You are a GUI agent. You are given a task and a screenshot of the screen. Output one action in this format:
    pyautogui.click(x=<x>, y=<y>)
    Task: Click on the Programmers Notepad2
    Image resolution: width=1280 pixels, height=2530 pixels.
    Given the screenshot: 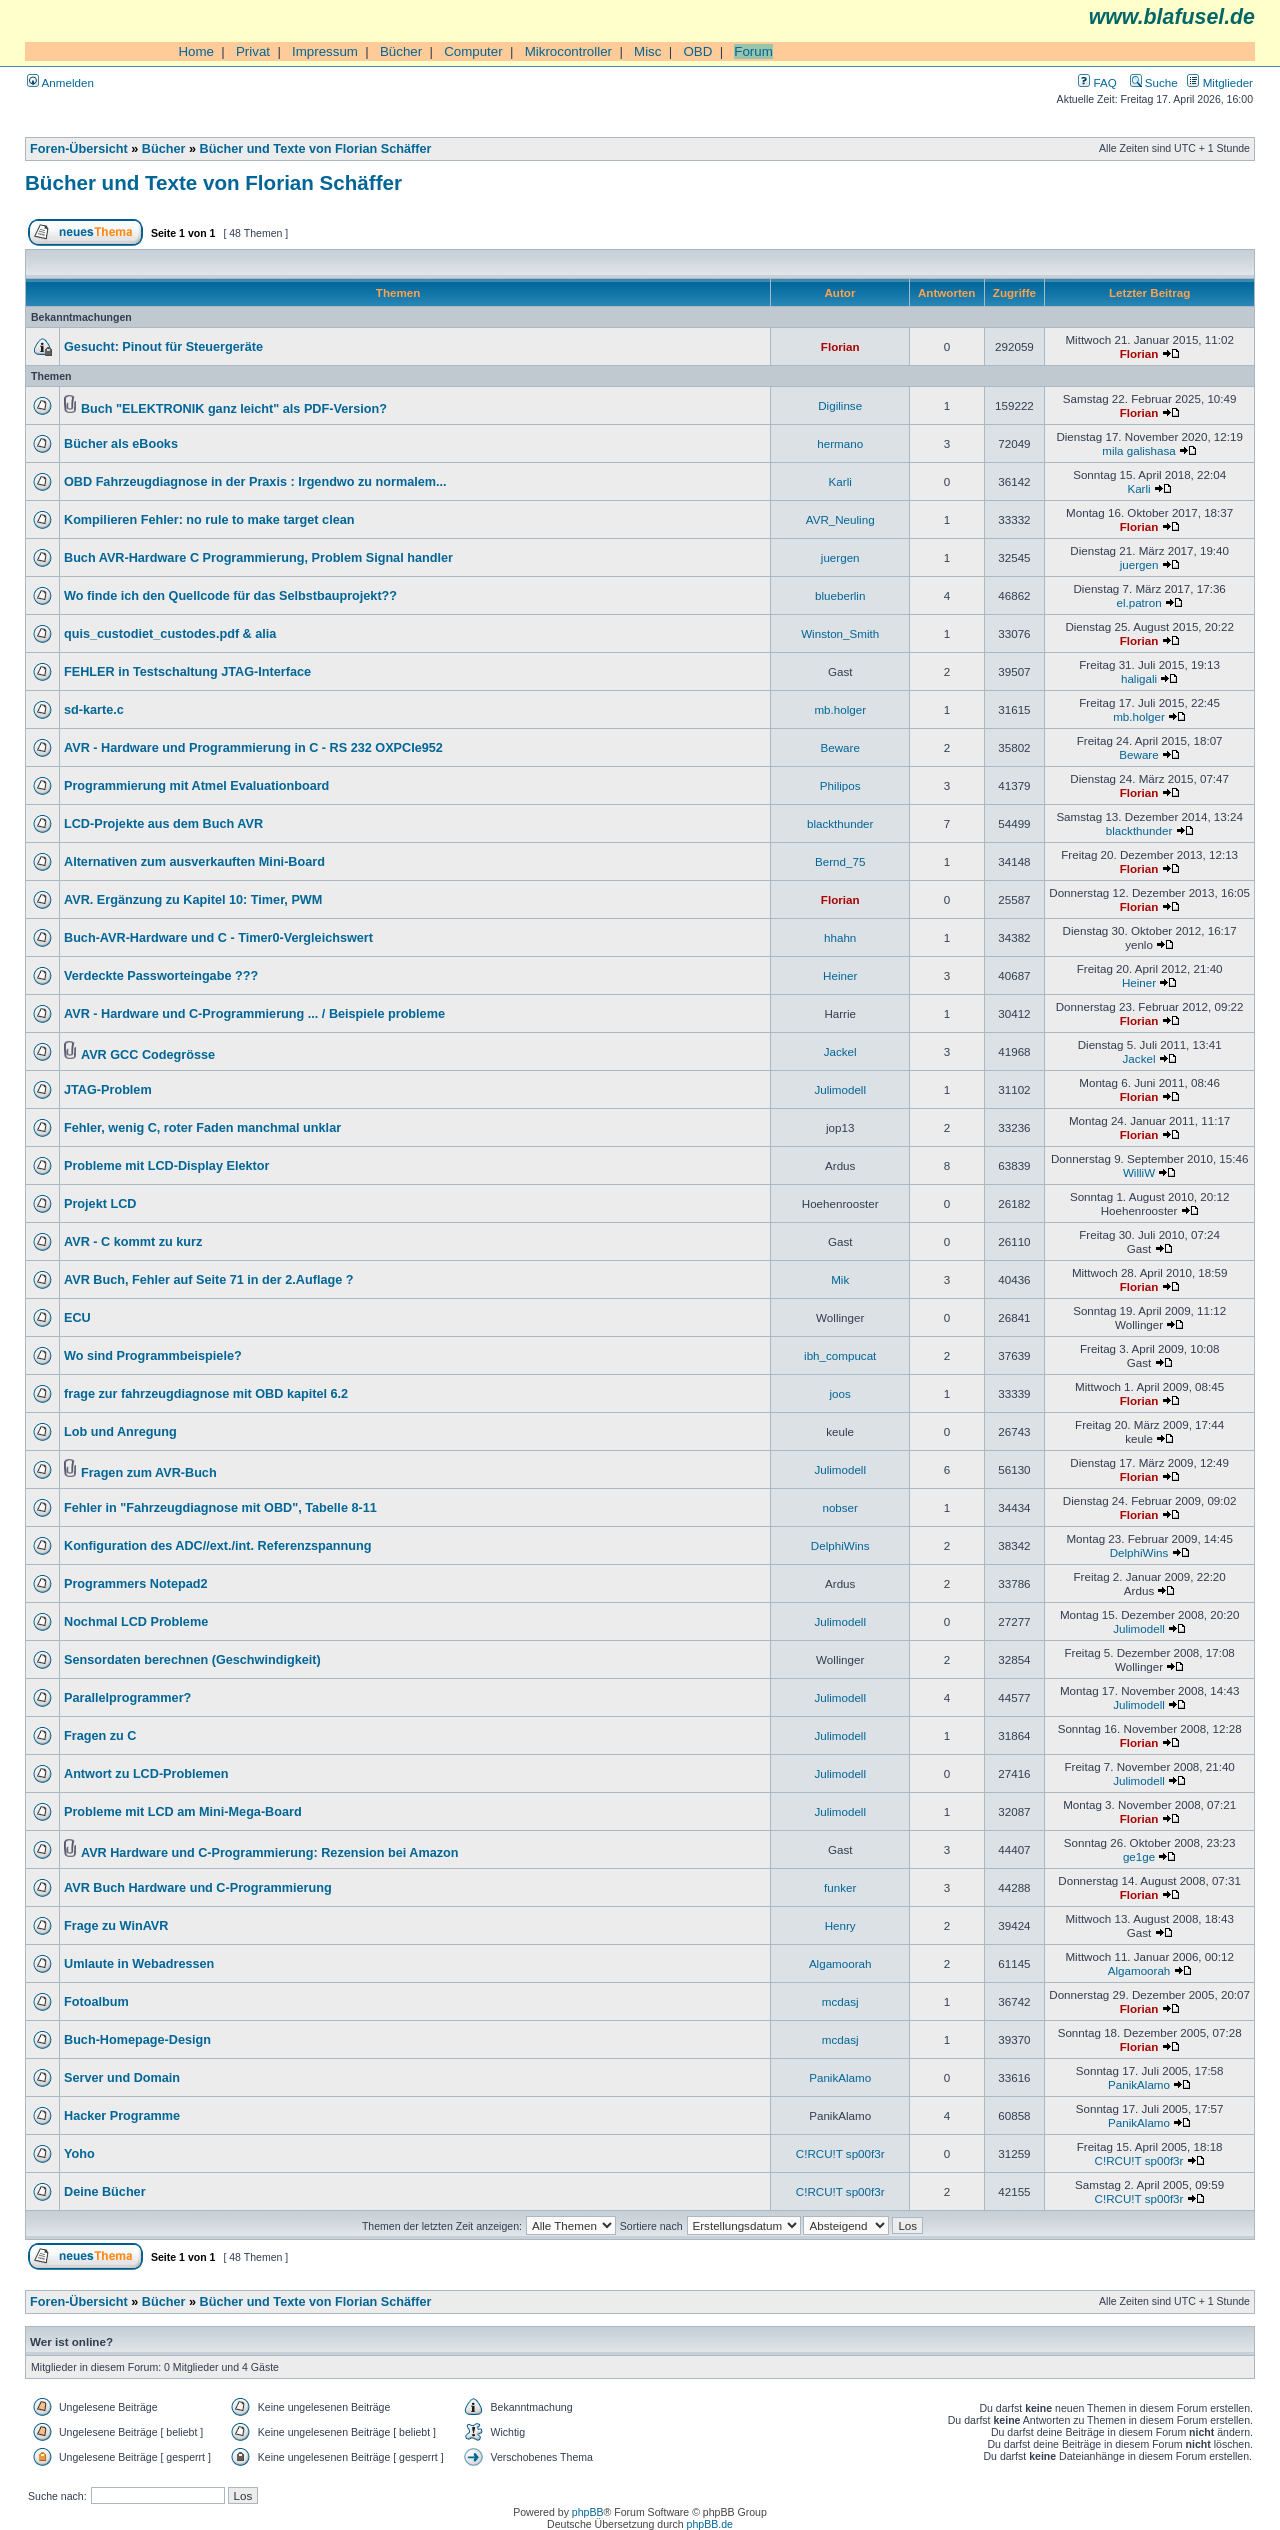 What is the action you would take?
    pyautogui.click(x=135, y=1584)
    